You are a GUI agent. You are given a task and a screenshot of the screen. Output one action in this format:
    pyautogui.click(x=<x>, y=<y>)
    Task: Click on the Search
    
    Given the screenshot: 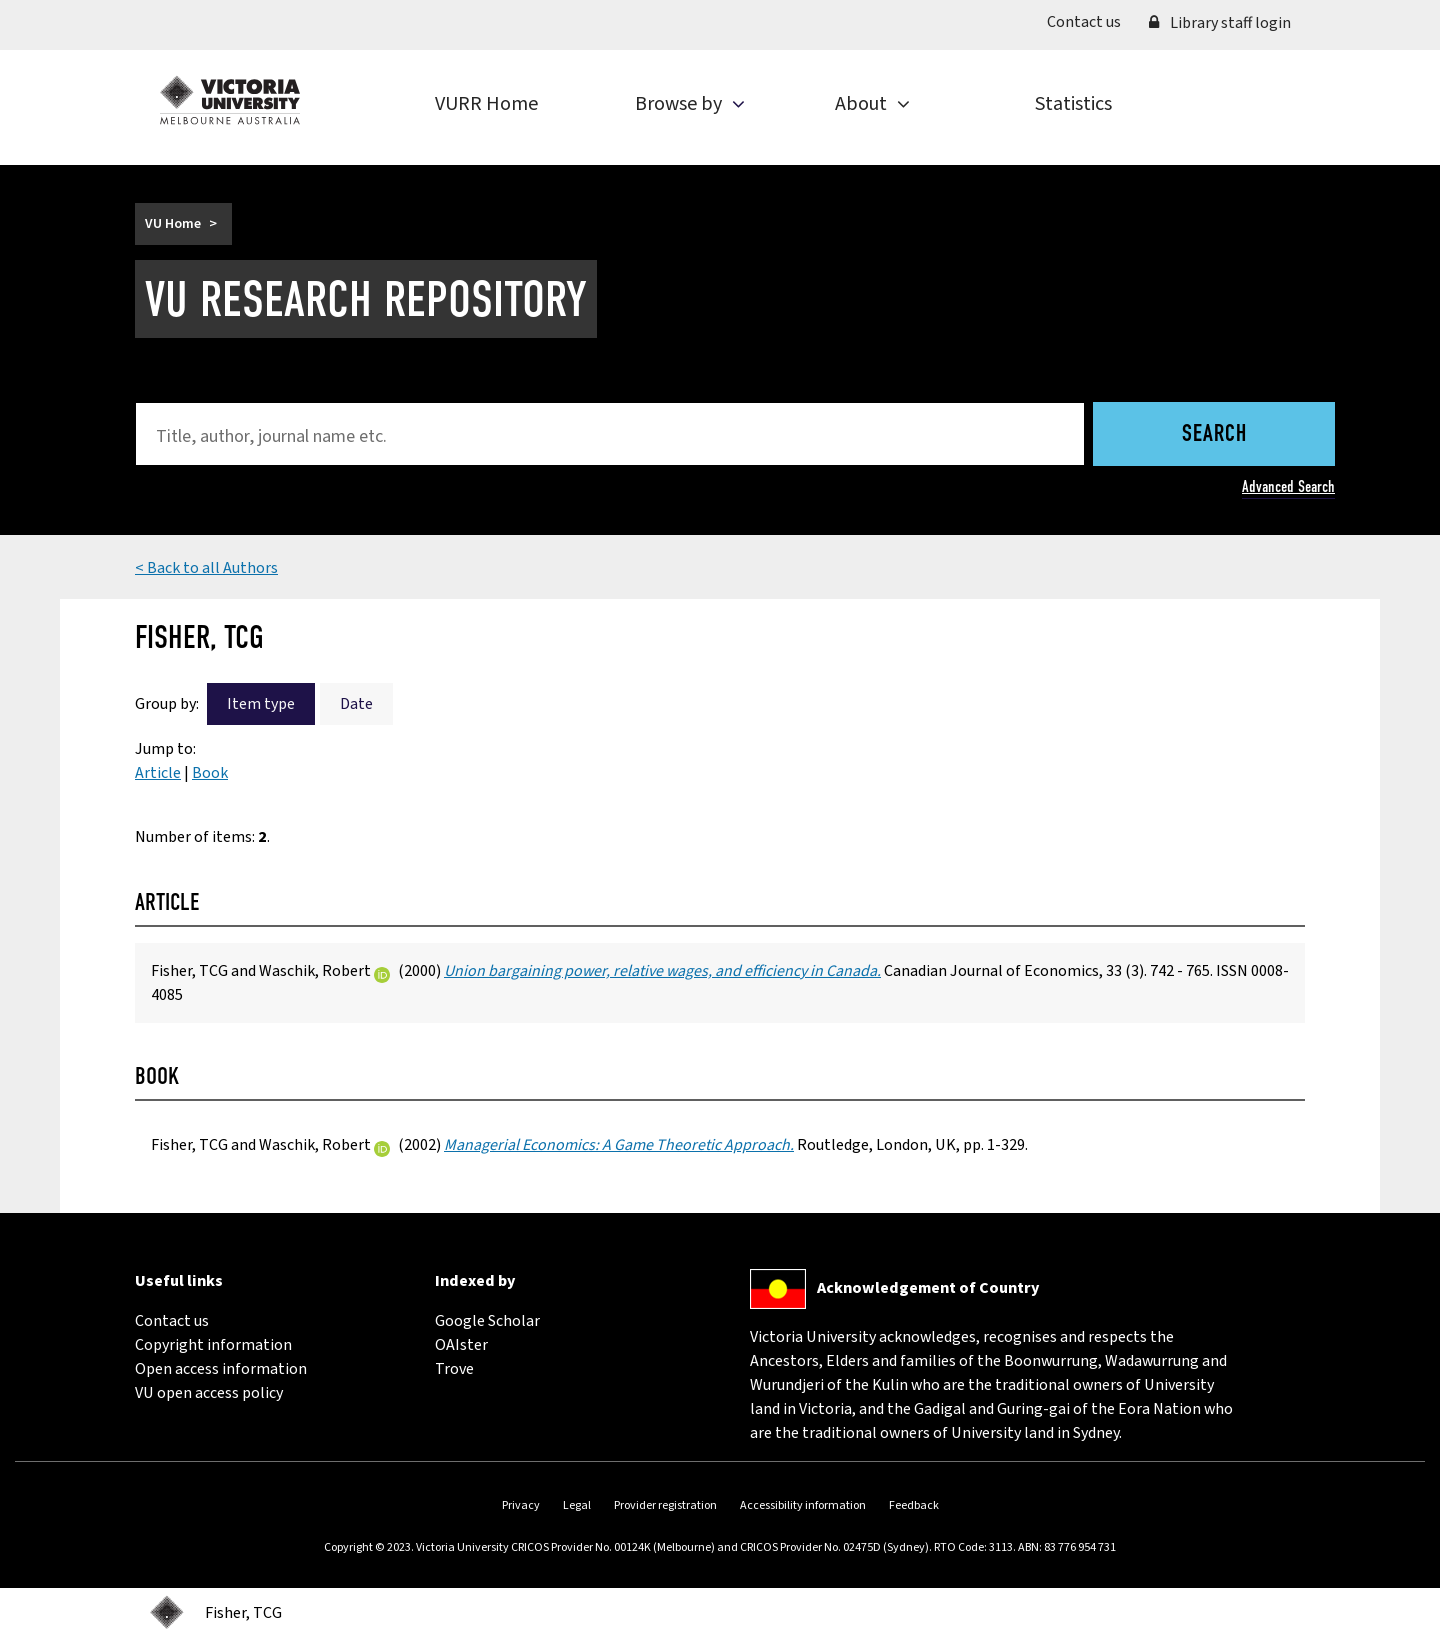 What is the action you would take?
    pyautogui.click(x=1214, y=435)
    